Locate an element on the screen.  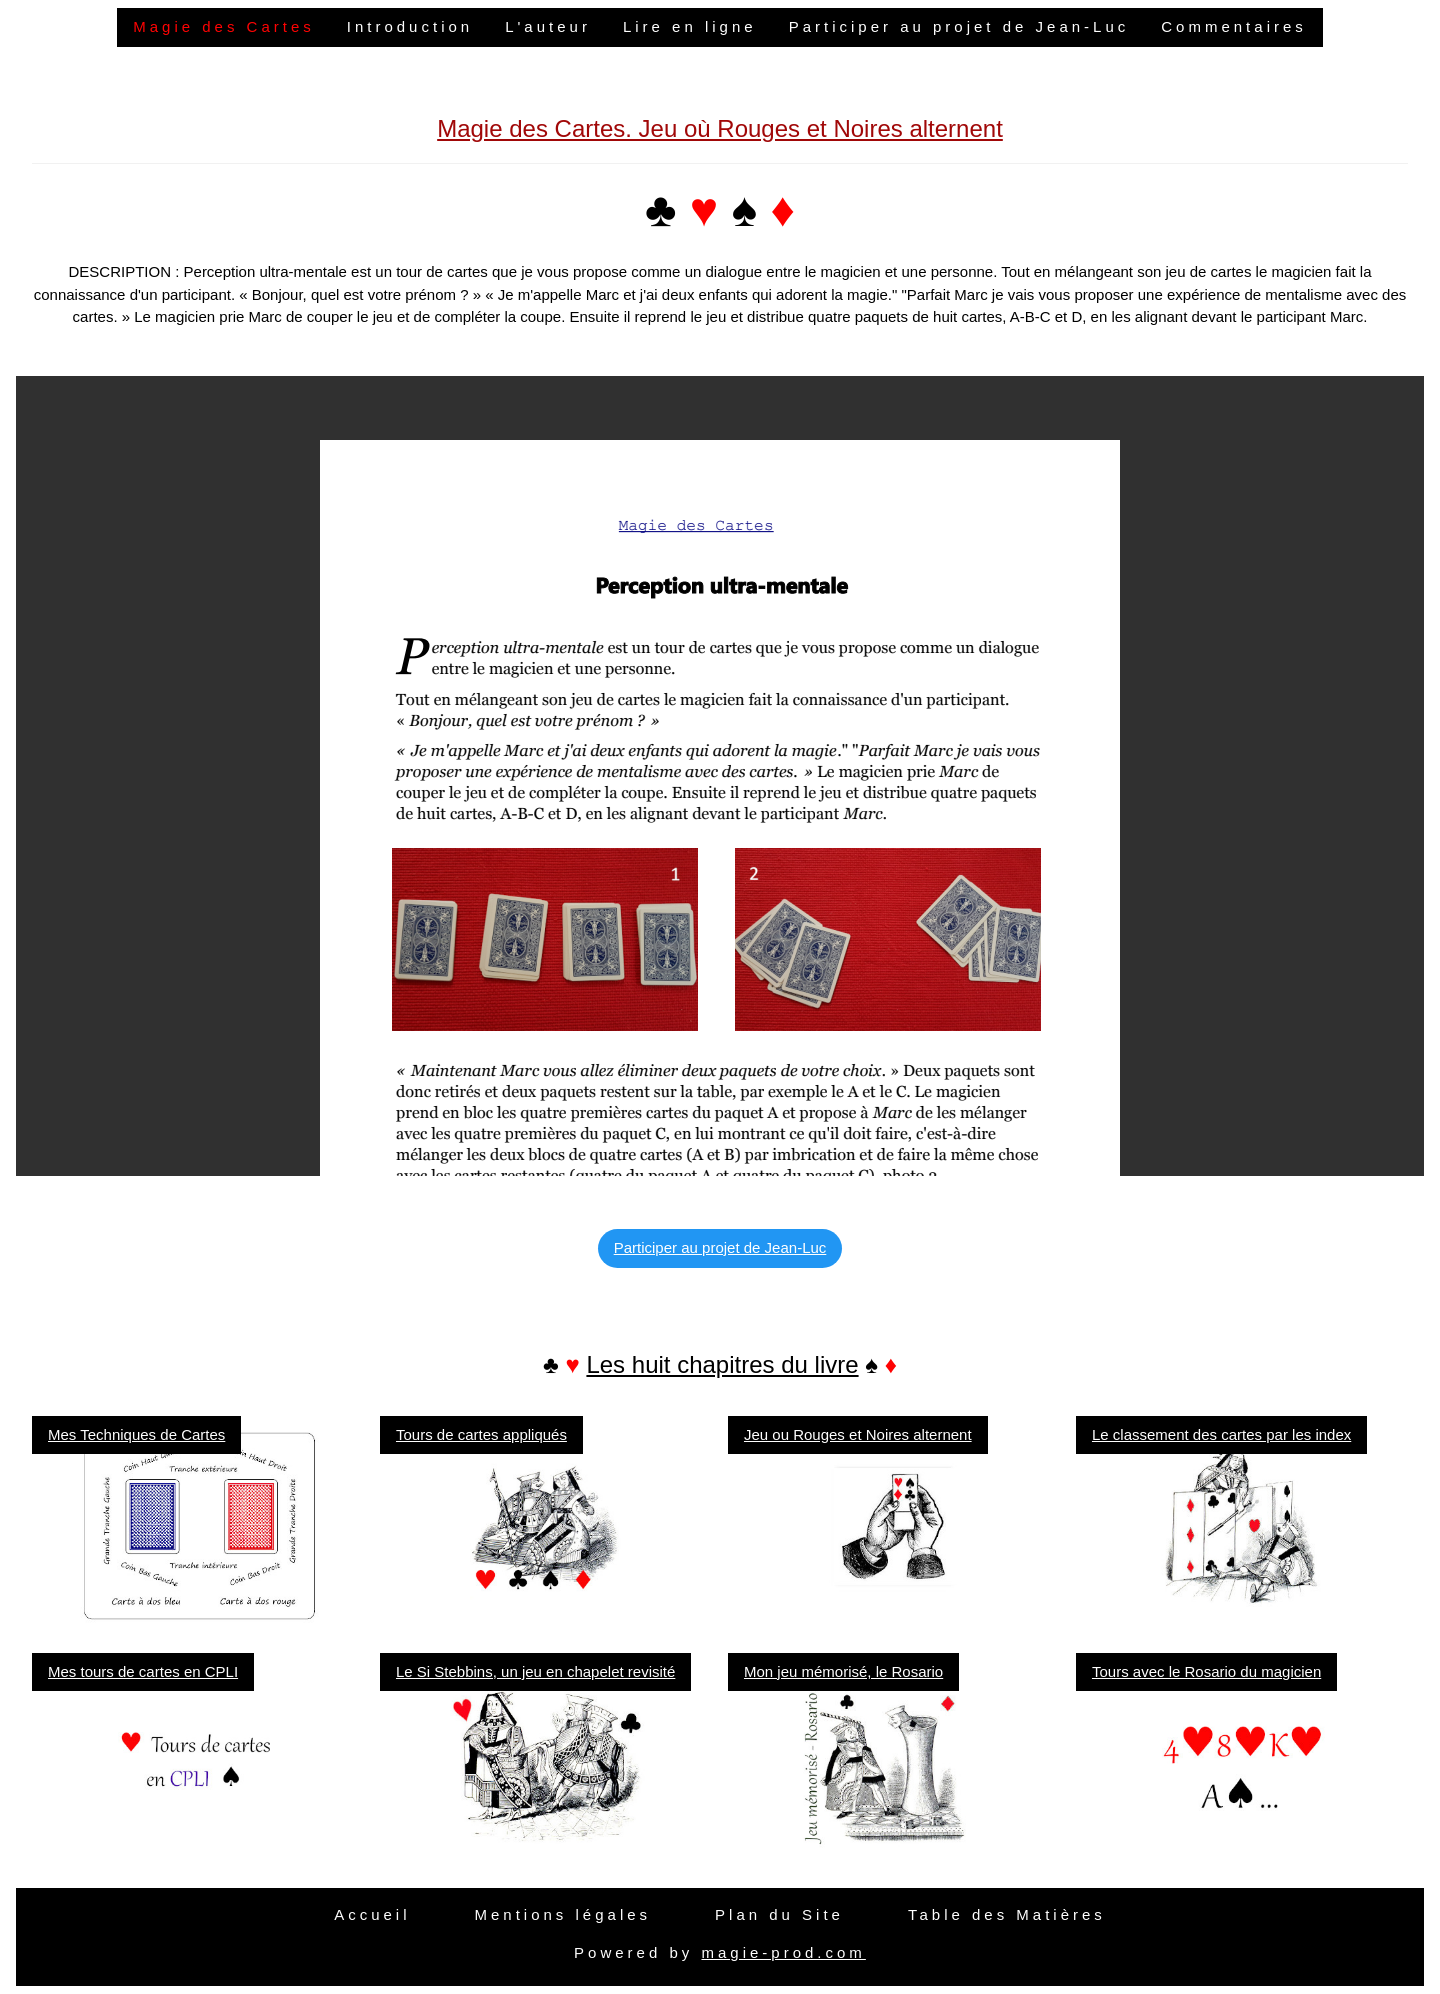
Jeu ou Rouges et Noires alternent is located at coordinates (858, 1434).